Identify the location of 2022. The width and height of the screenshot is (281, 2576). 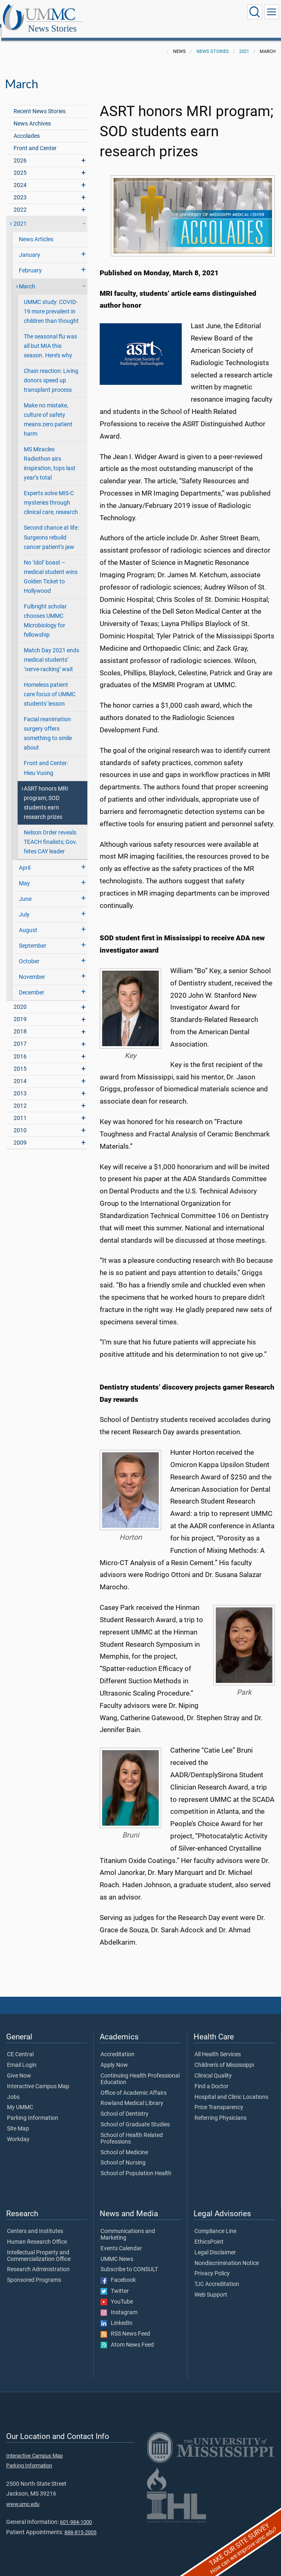
(20, 200).